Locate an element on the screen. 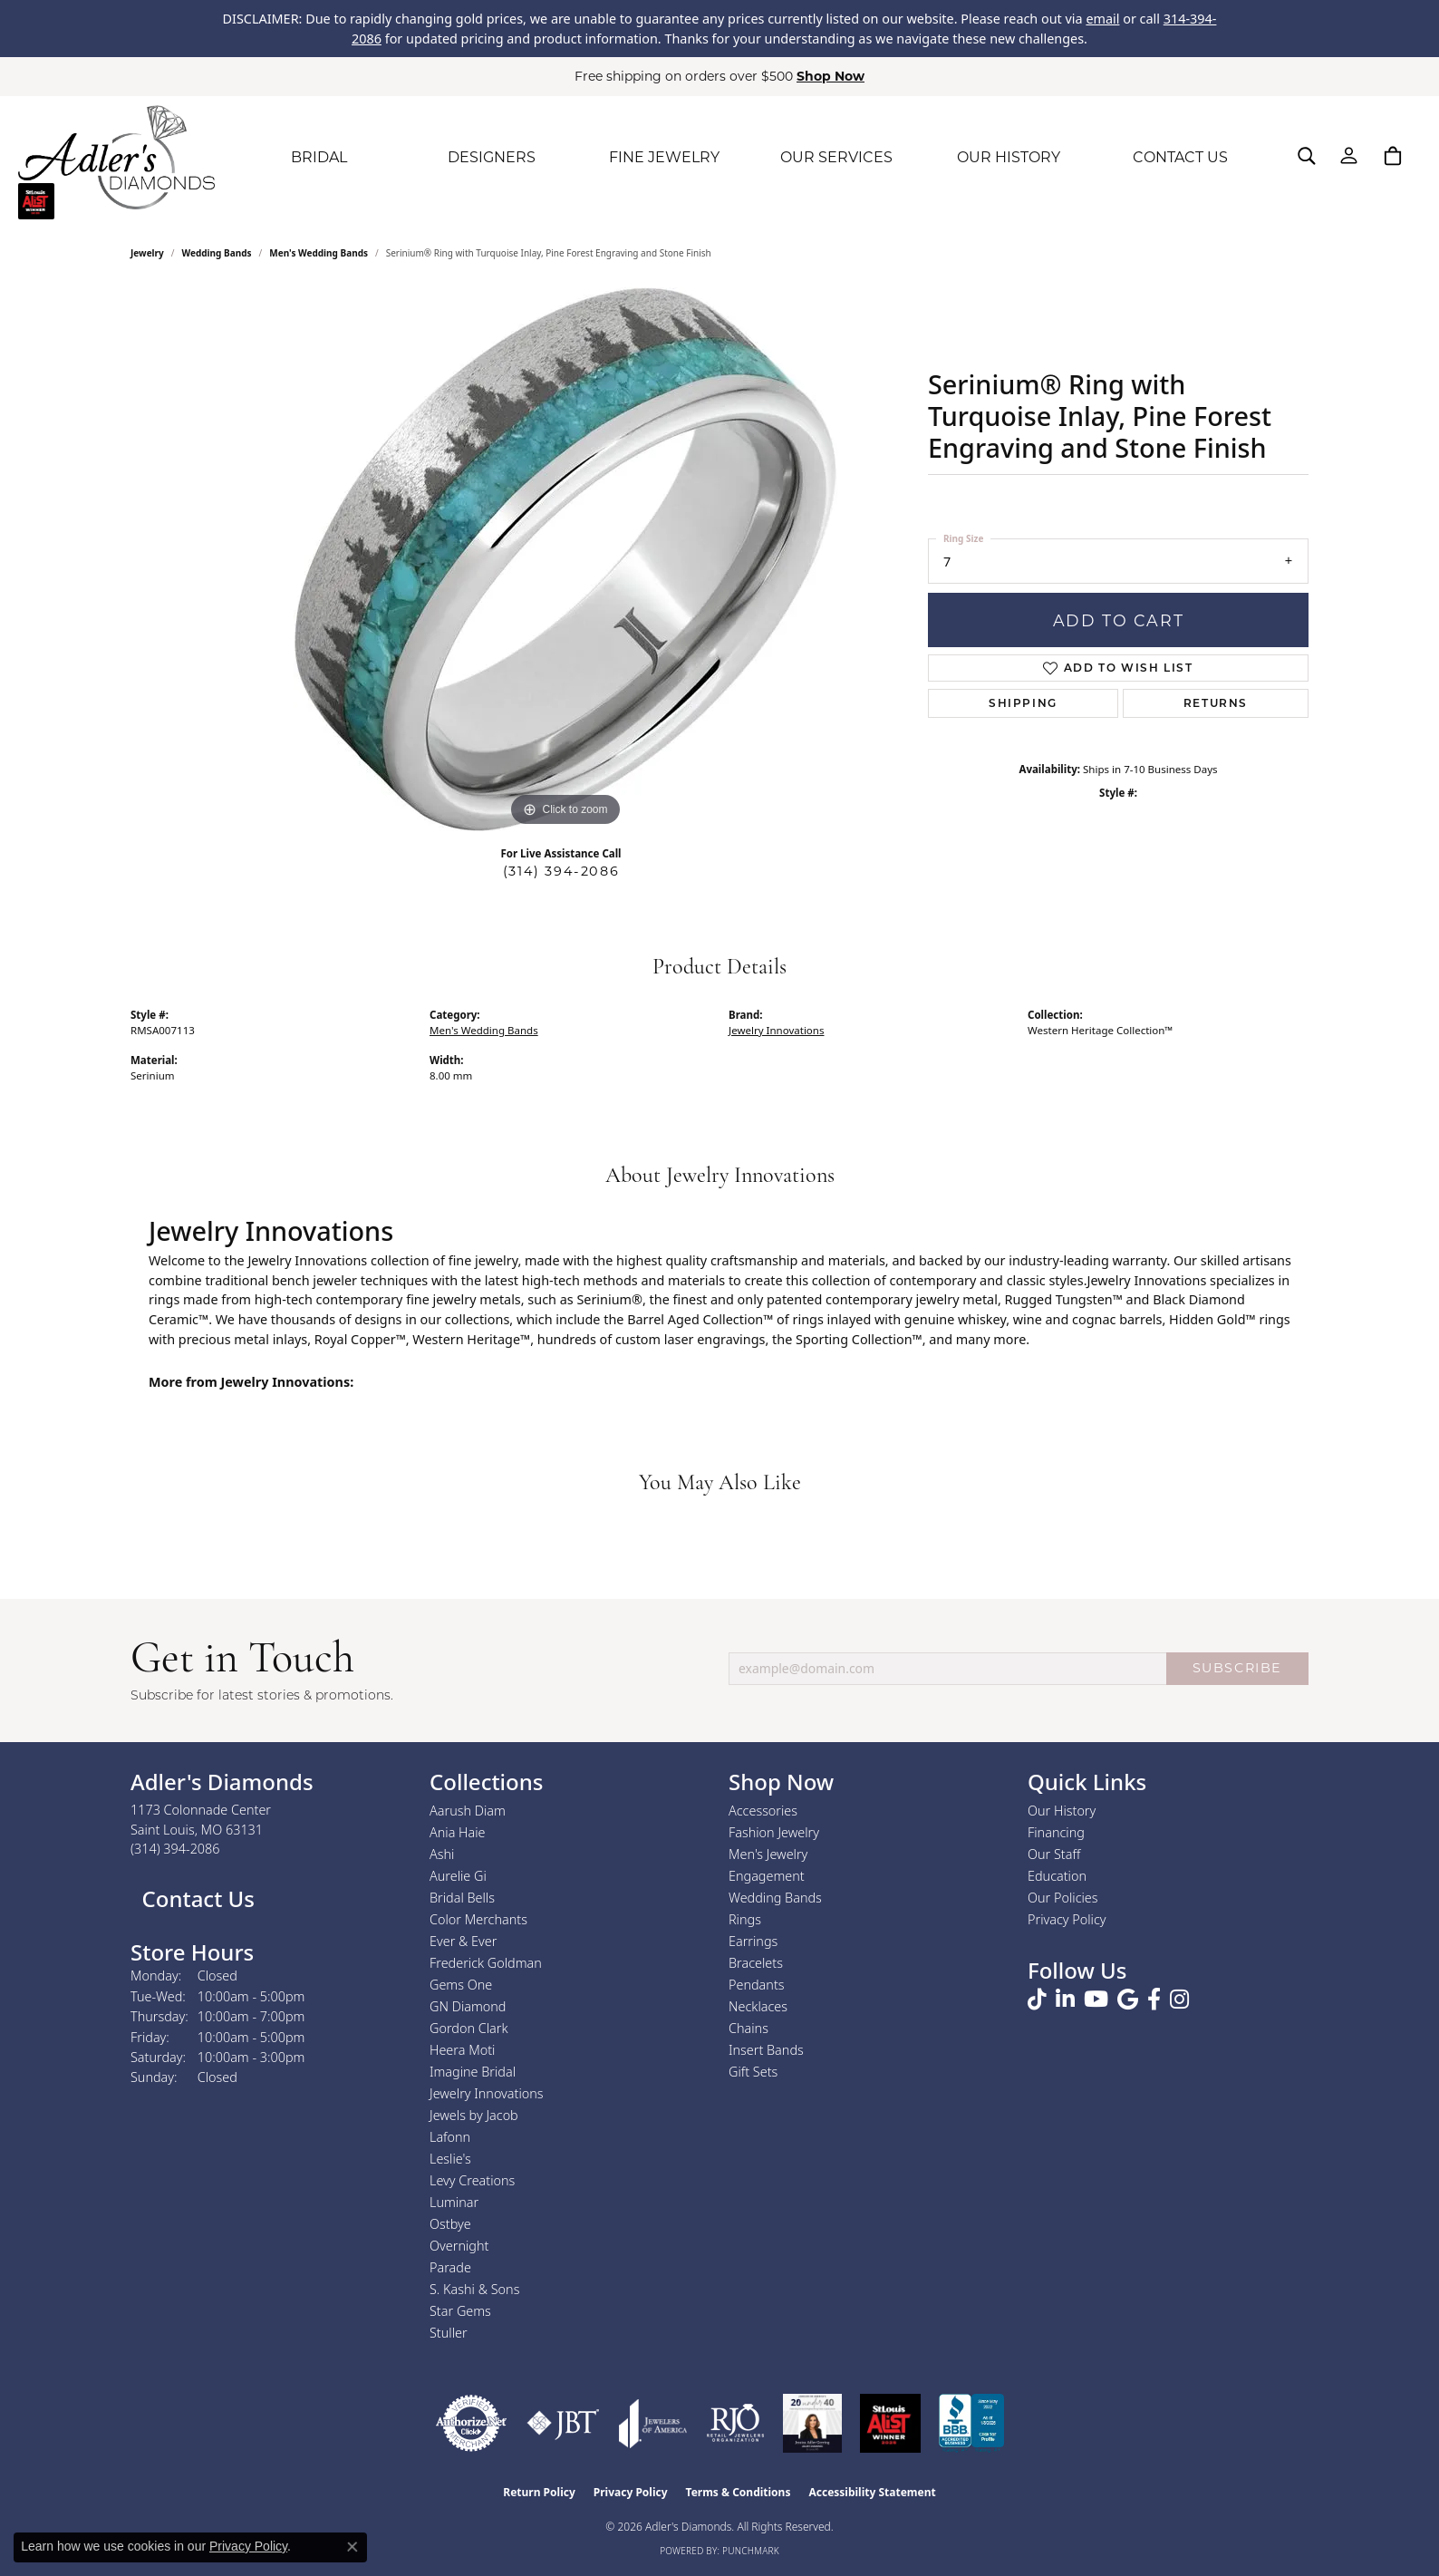 The width and height of the screenshot is (1439, 2576). Star Gems [menuitem] is located at coordinates (460, 2310).